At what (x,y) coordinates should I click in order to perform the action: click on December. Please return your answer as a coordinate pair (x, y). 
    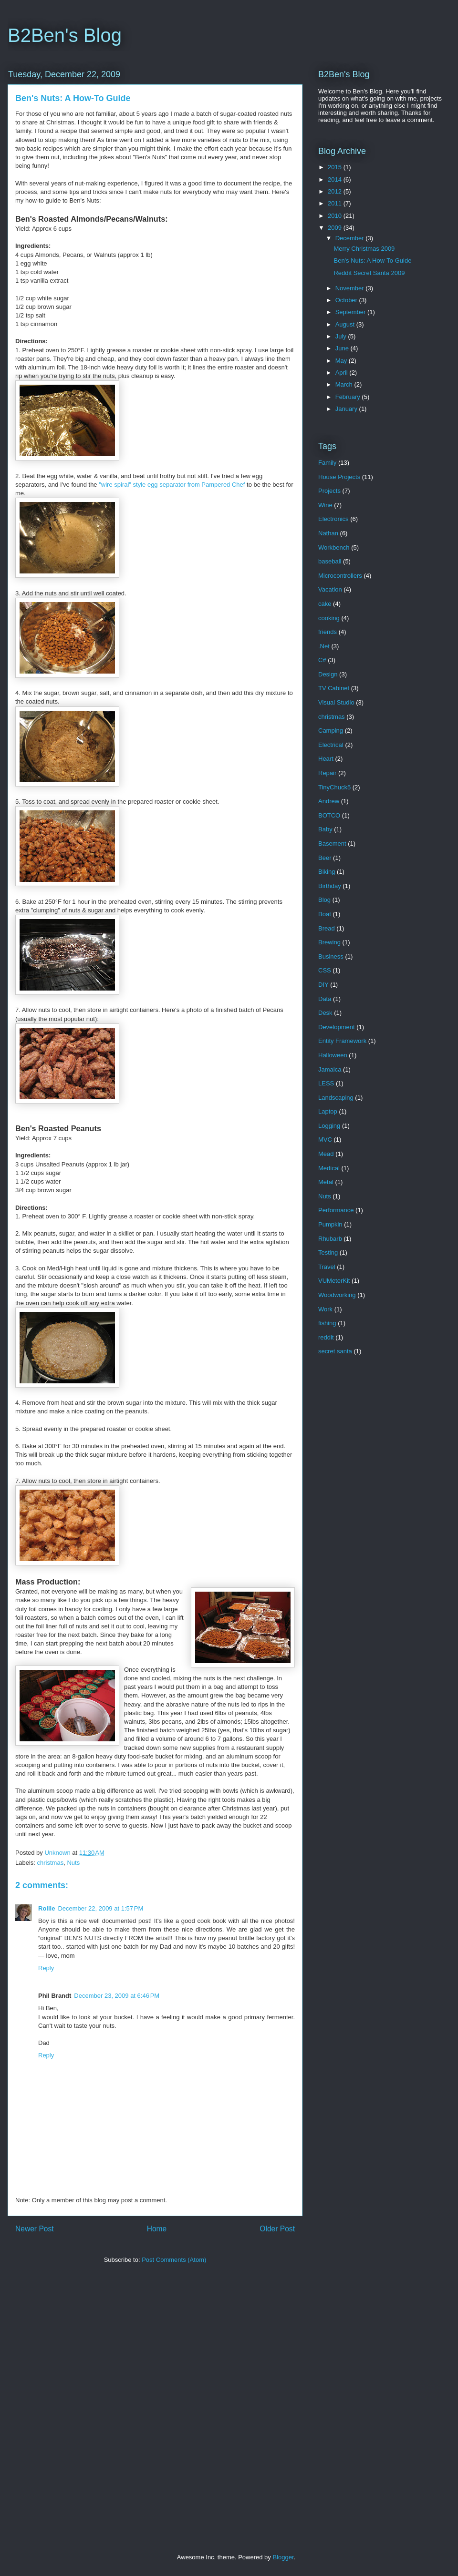
    Looking at the image, I should click on (350, 238).